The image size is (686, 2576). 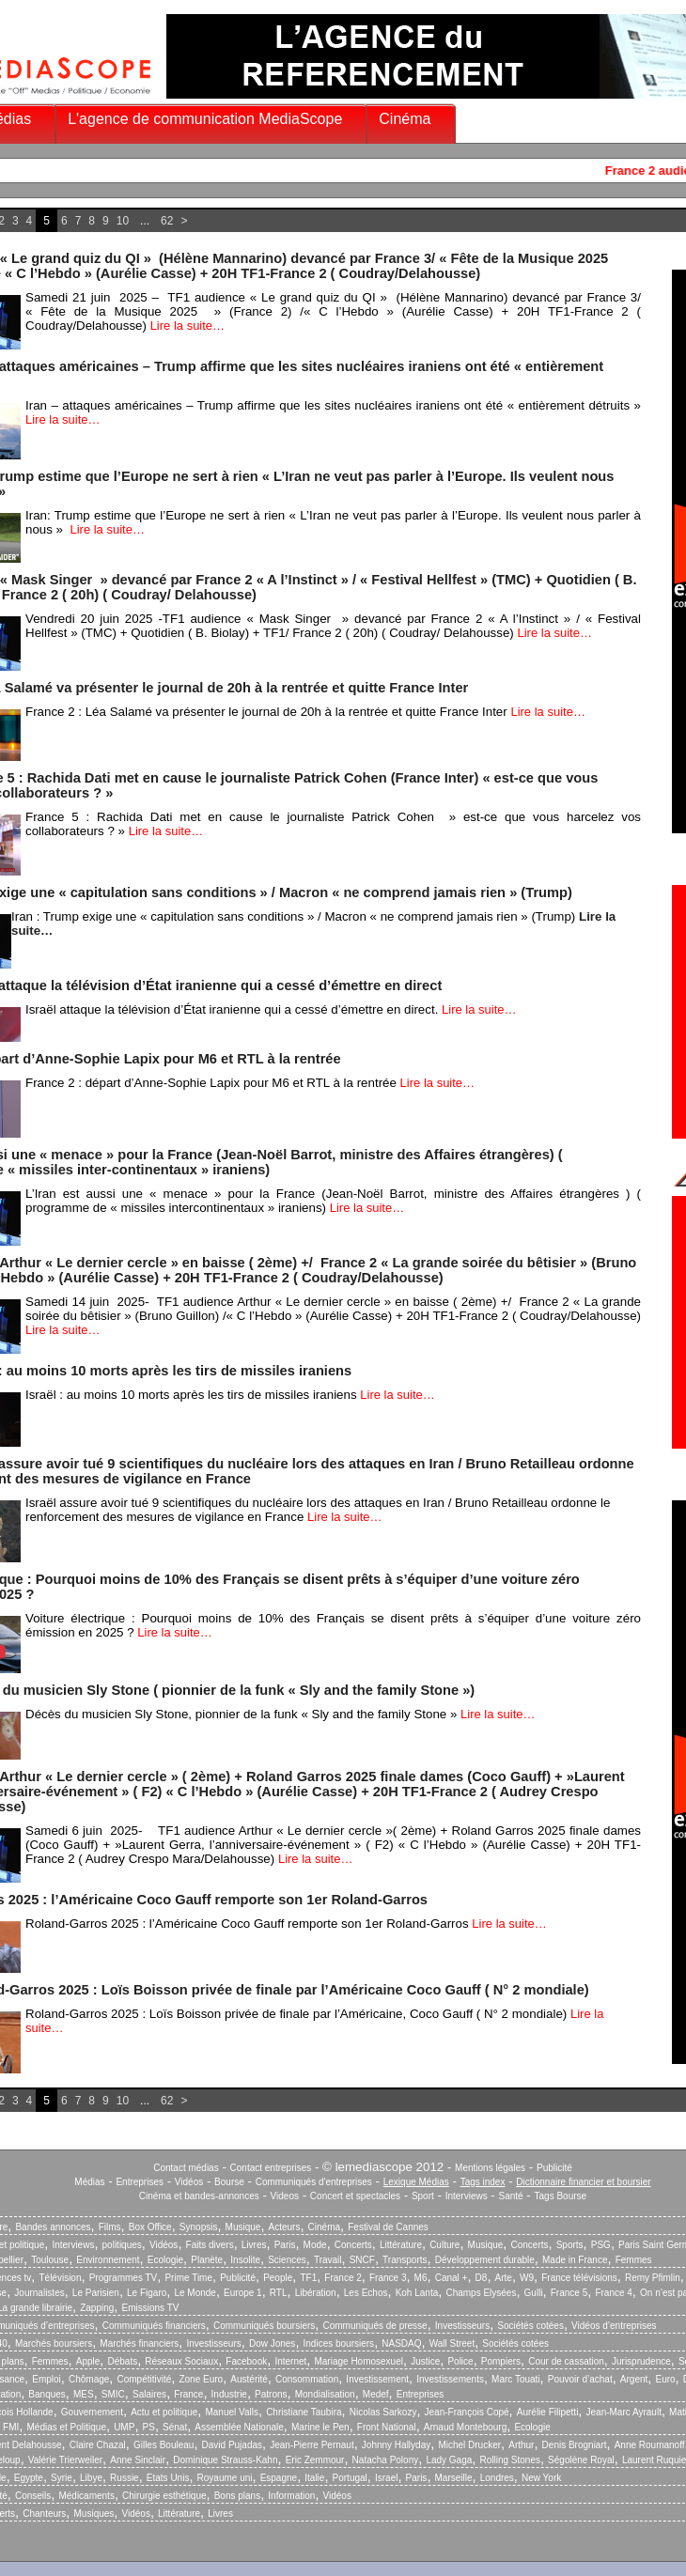 I want to click on W9, so click(x=527, y=2278).